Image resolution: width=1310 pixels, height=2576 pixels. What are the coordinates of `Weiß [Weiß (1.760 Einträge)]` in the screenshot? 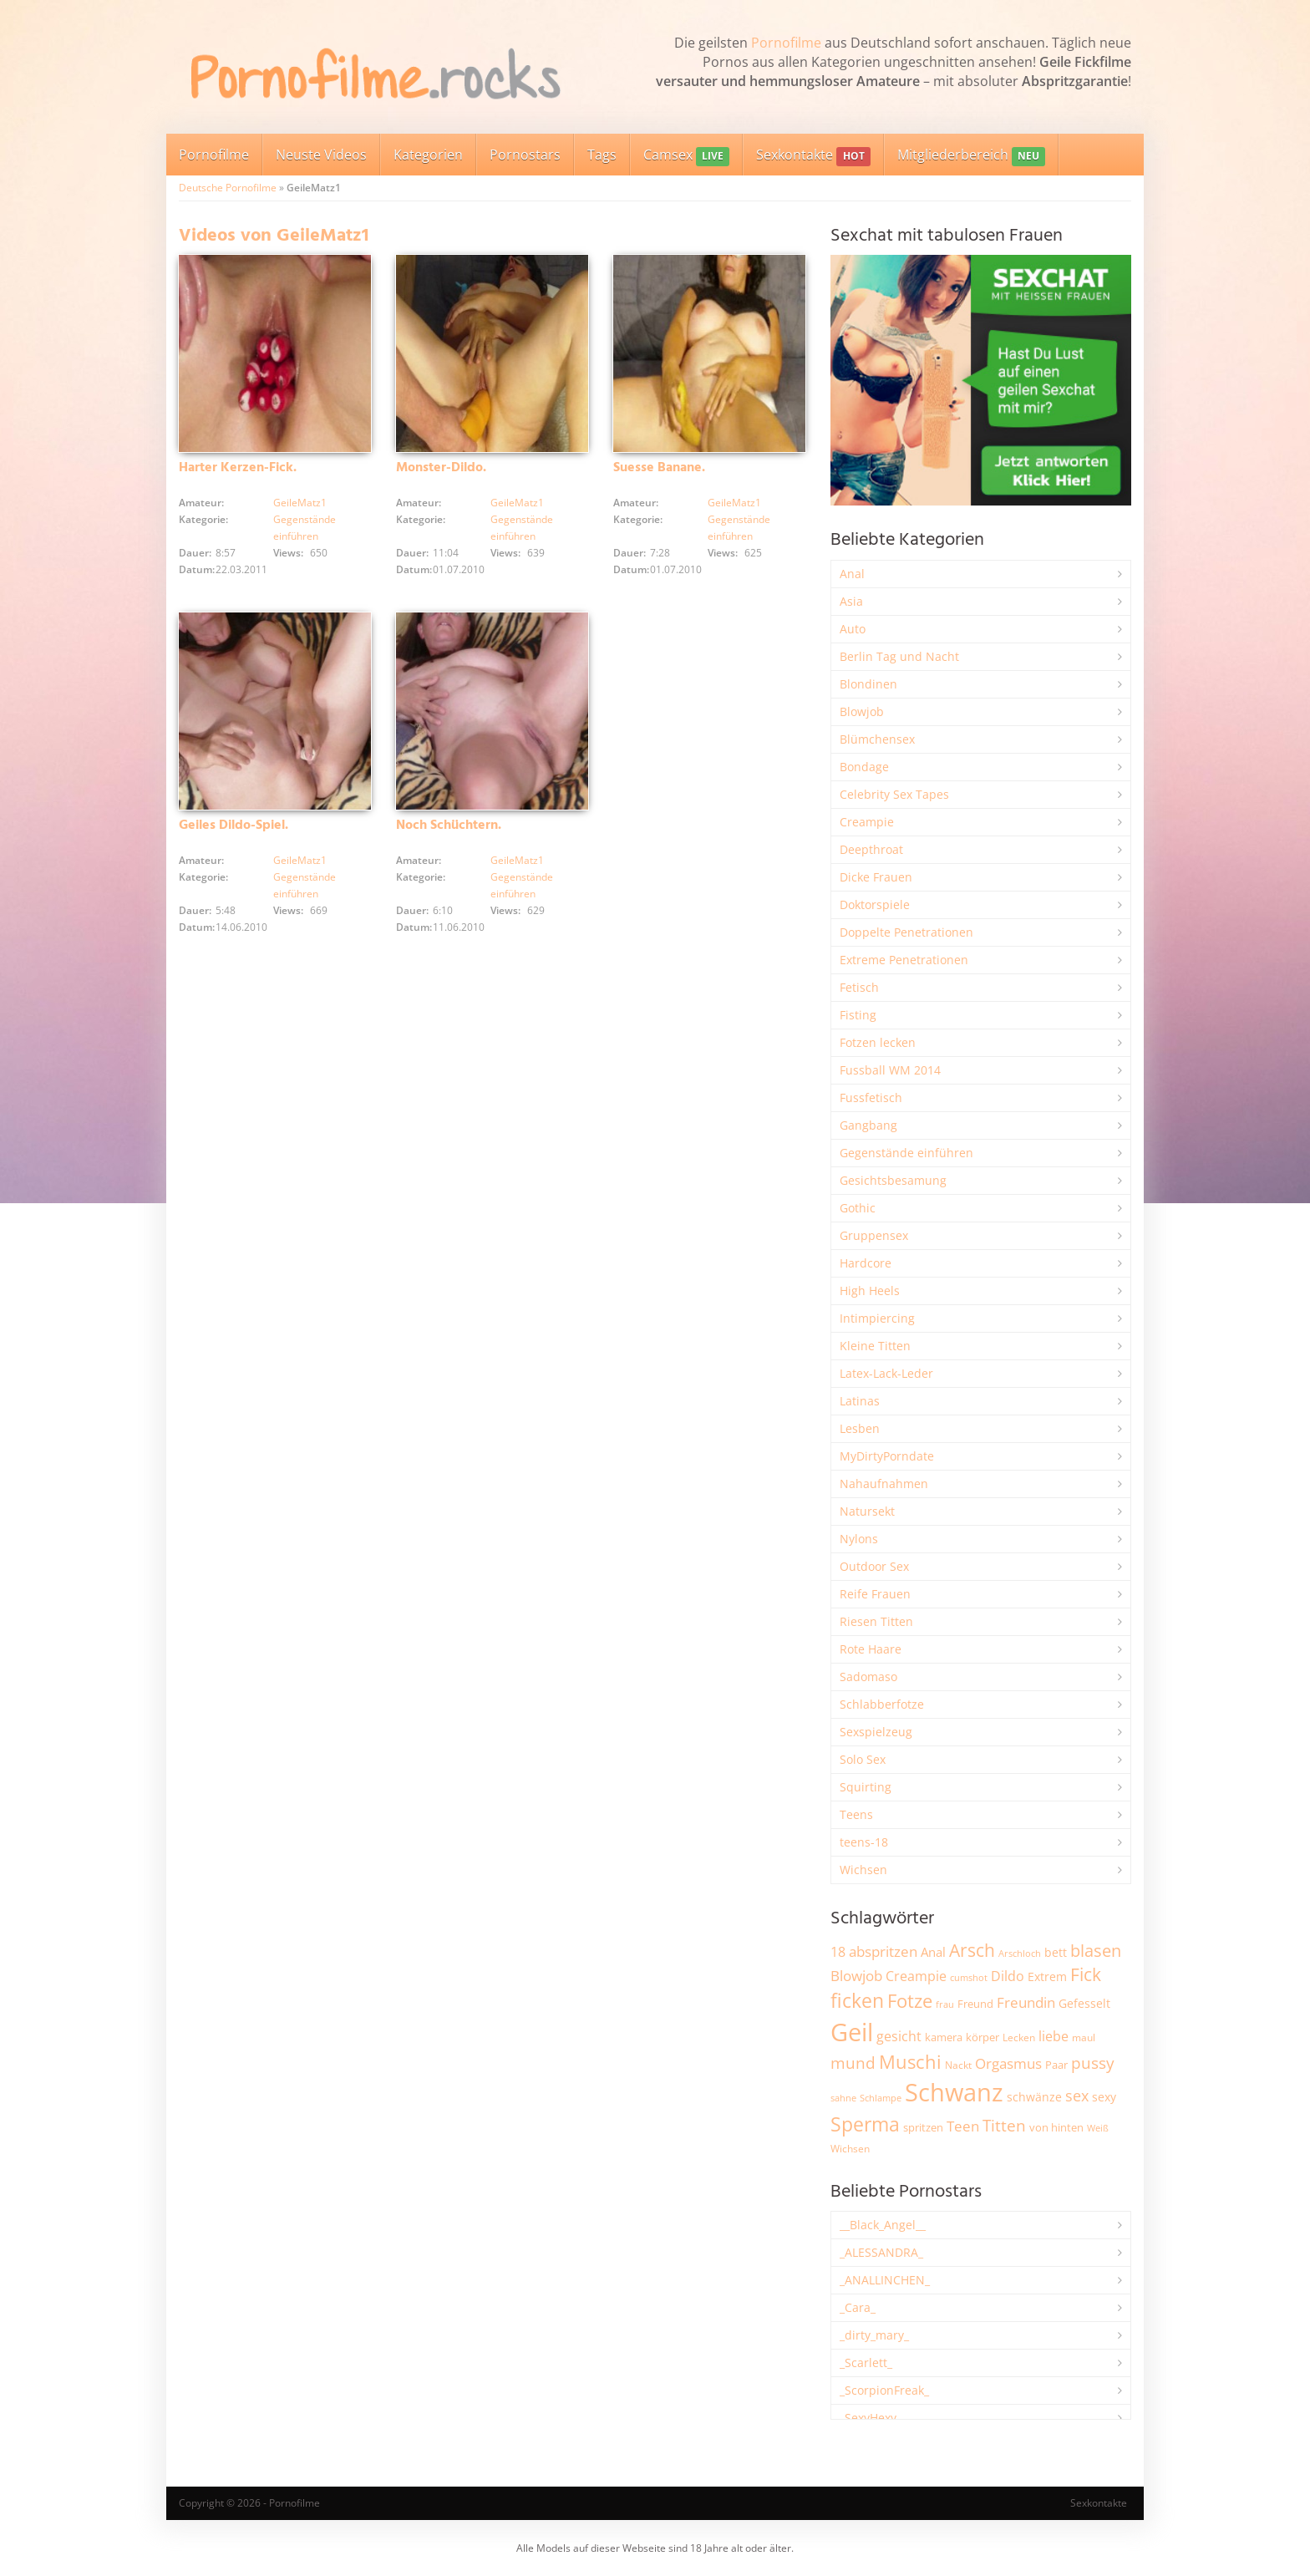 It's located at (1098, 2127).